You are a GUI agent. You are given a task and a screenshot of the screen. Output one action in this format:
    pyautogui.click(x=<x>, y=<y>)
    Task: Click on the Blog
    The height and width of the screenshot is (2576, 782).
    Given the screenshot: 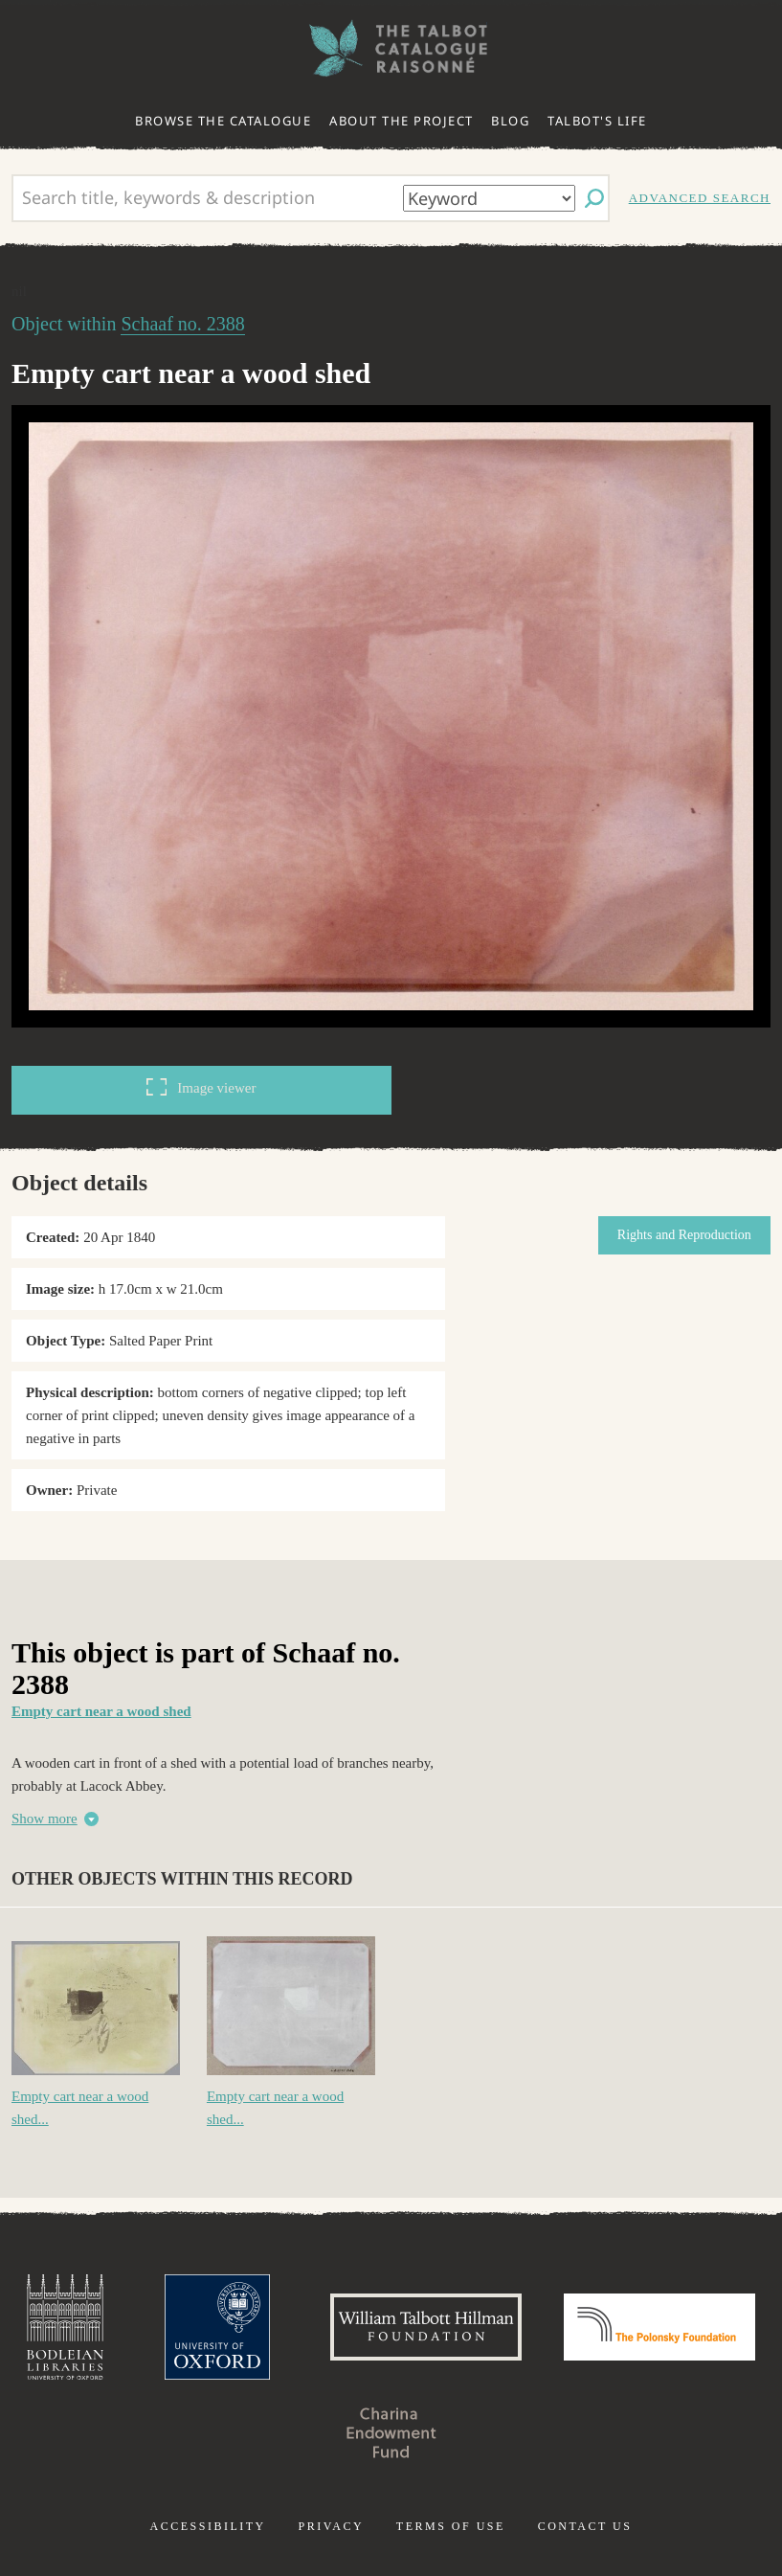 What is the action you would take?
    pyautogui.click(x=510, y=120)
    